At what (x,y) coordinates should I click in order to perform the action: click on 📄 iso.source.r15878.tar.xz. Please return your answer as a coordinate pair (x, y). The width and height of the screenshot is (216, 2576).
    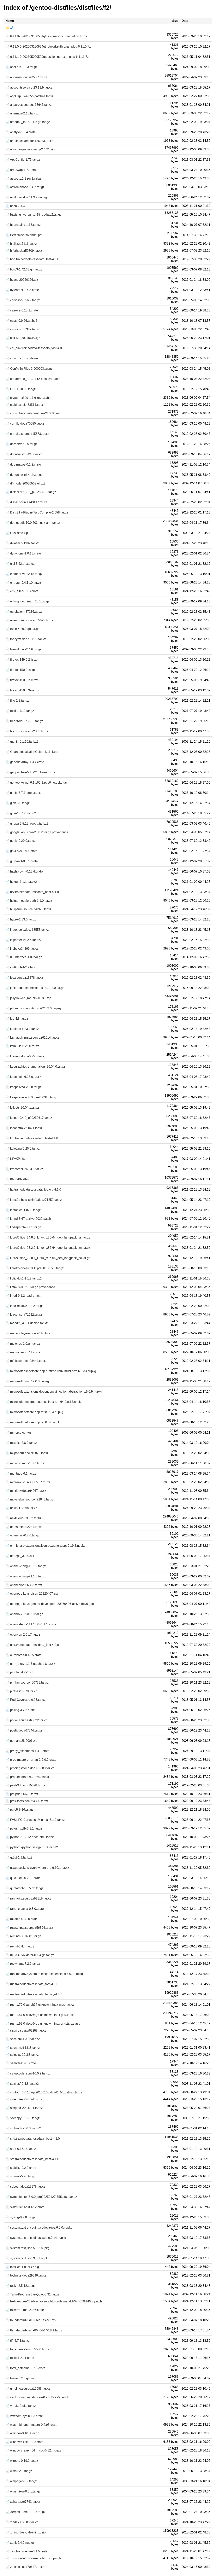
    Looking at the image, I should click on (24, 977).